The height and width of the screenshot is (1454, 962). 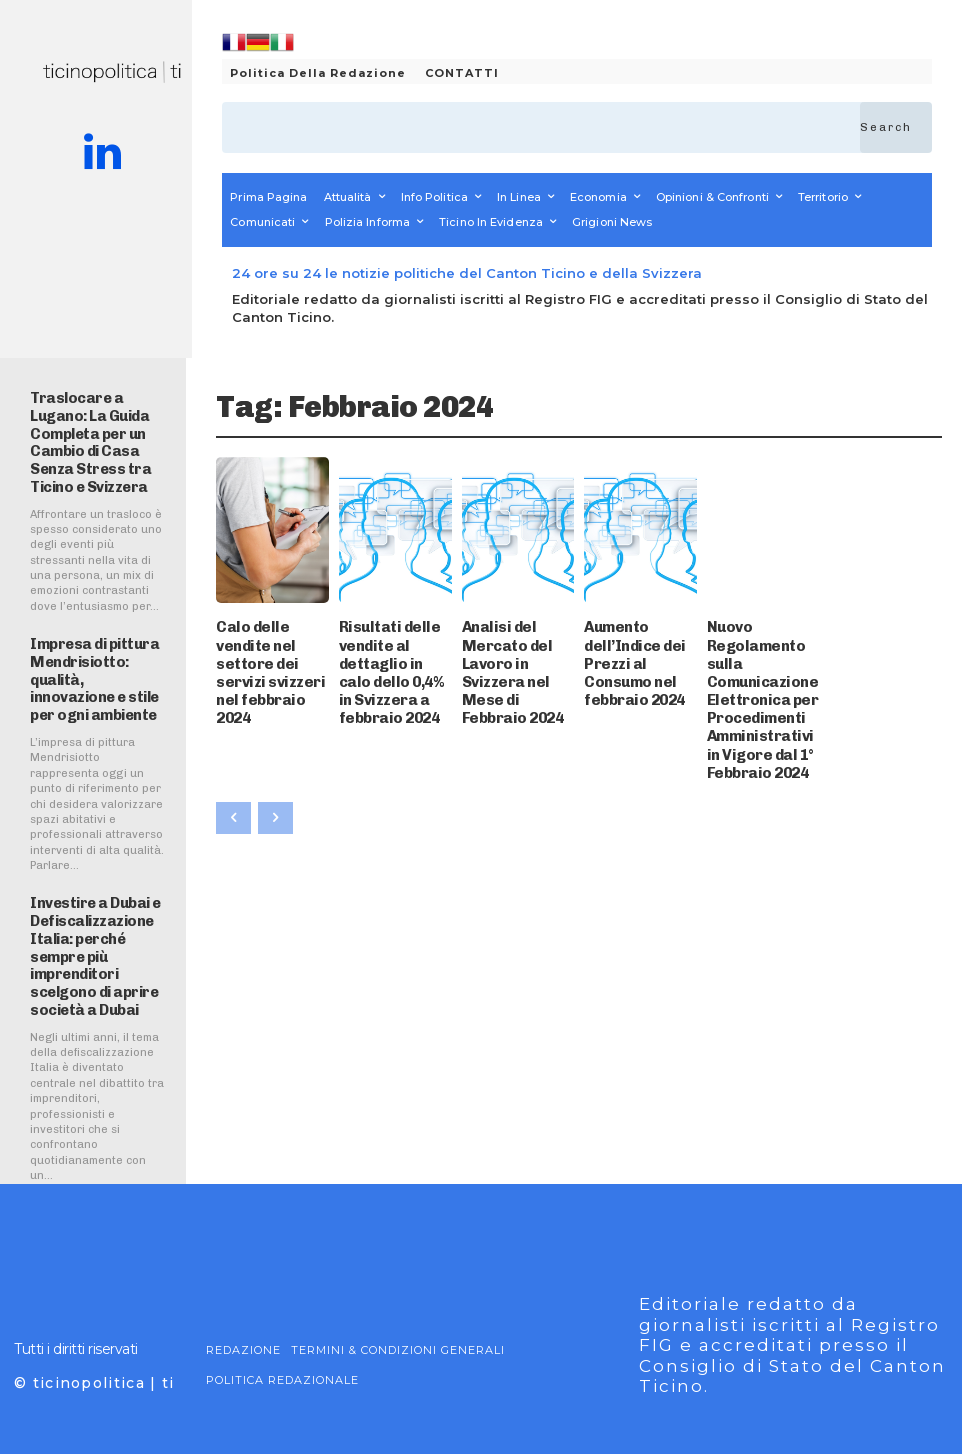 What do you see at coordinates (96, 429) in the screenshot?
I see `Traslocare a Lugano: La Guida Completa per un Cambio di Casa Senza Stress tra Ticino e Svizzera` at bounding box center [96, 429].